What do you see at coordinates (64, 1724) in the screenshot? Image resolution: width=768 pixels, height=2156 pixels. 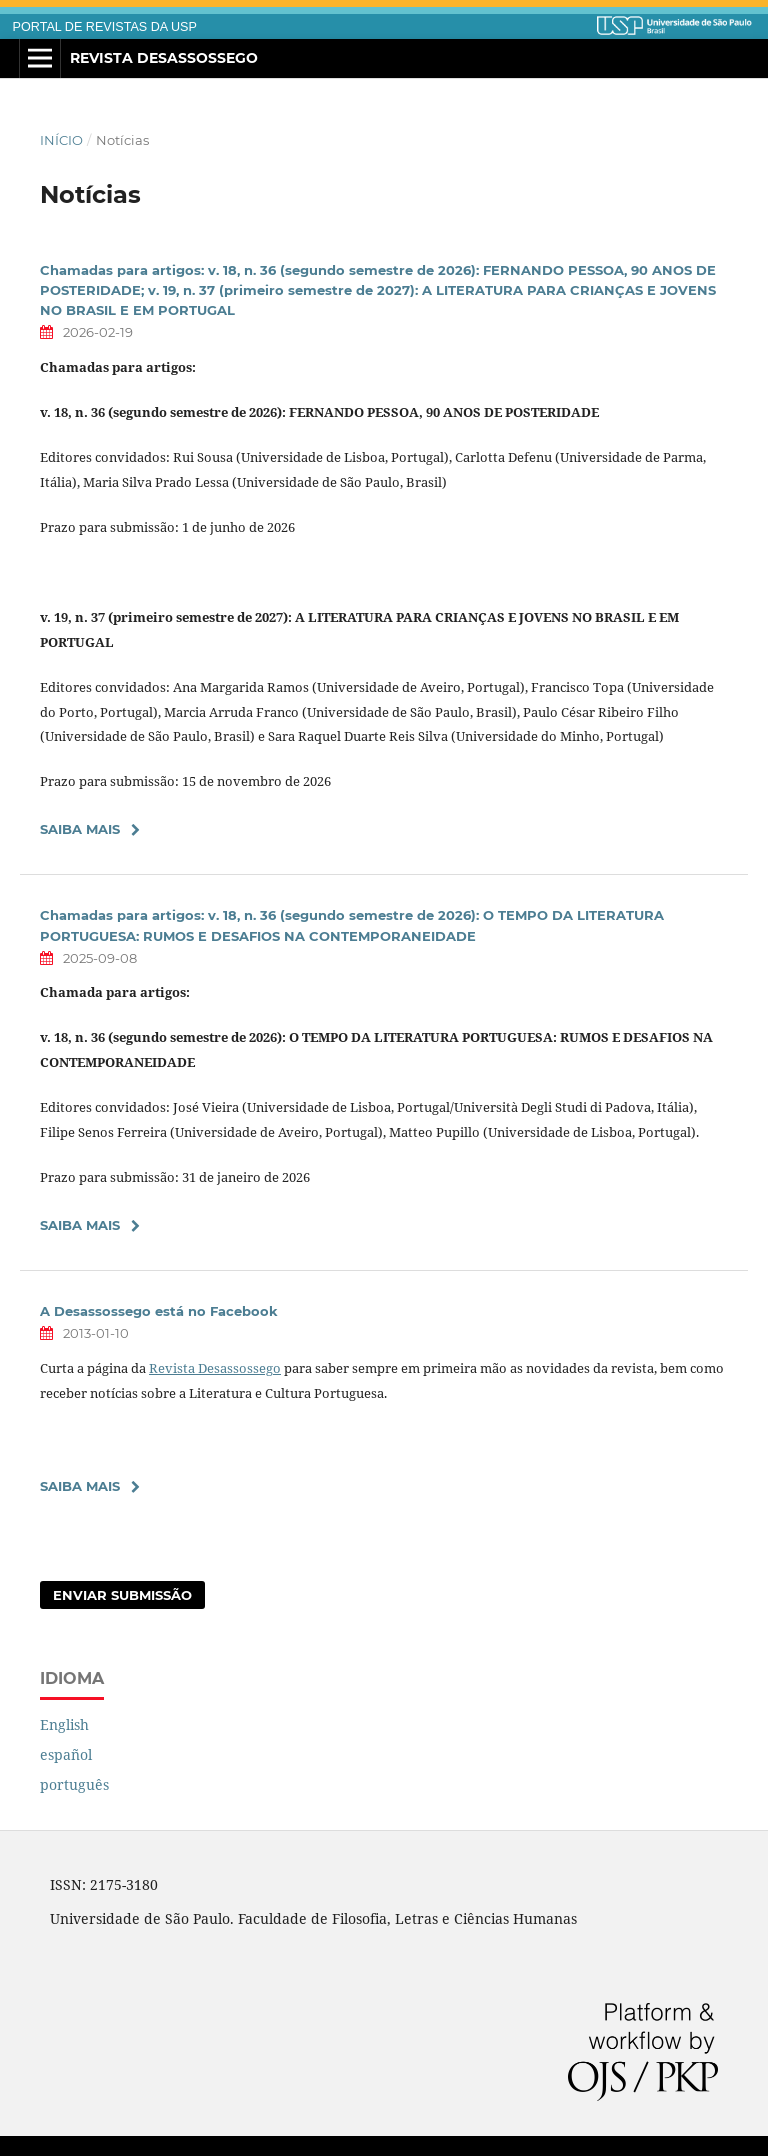 I see `English` at bounding box center [64, 1724].